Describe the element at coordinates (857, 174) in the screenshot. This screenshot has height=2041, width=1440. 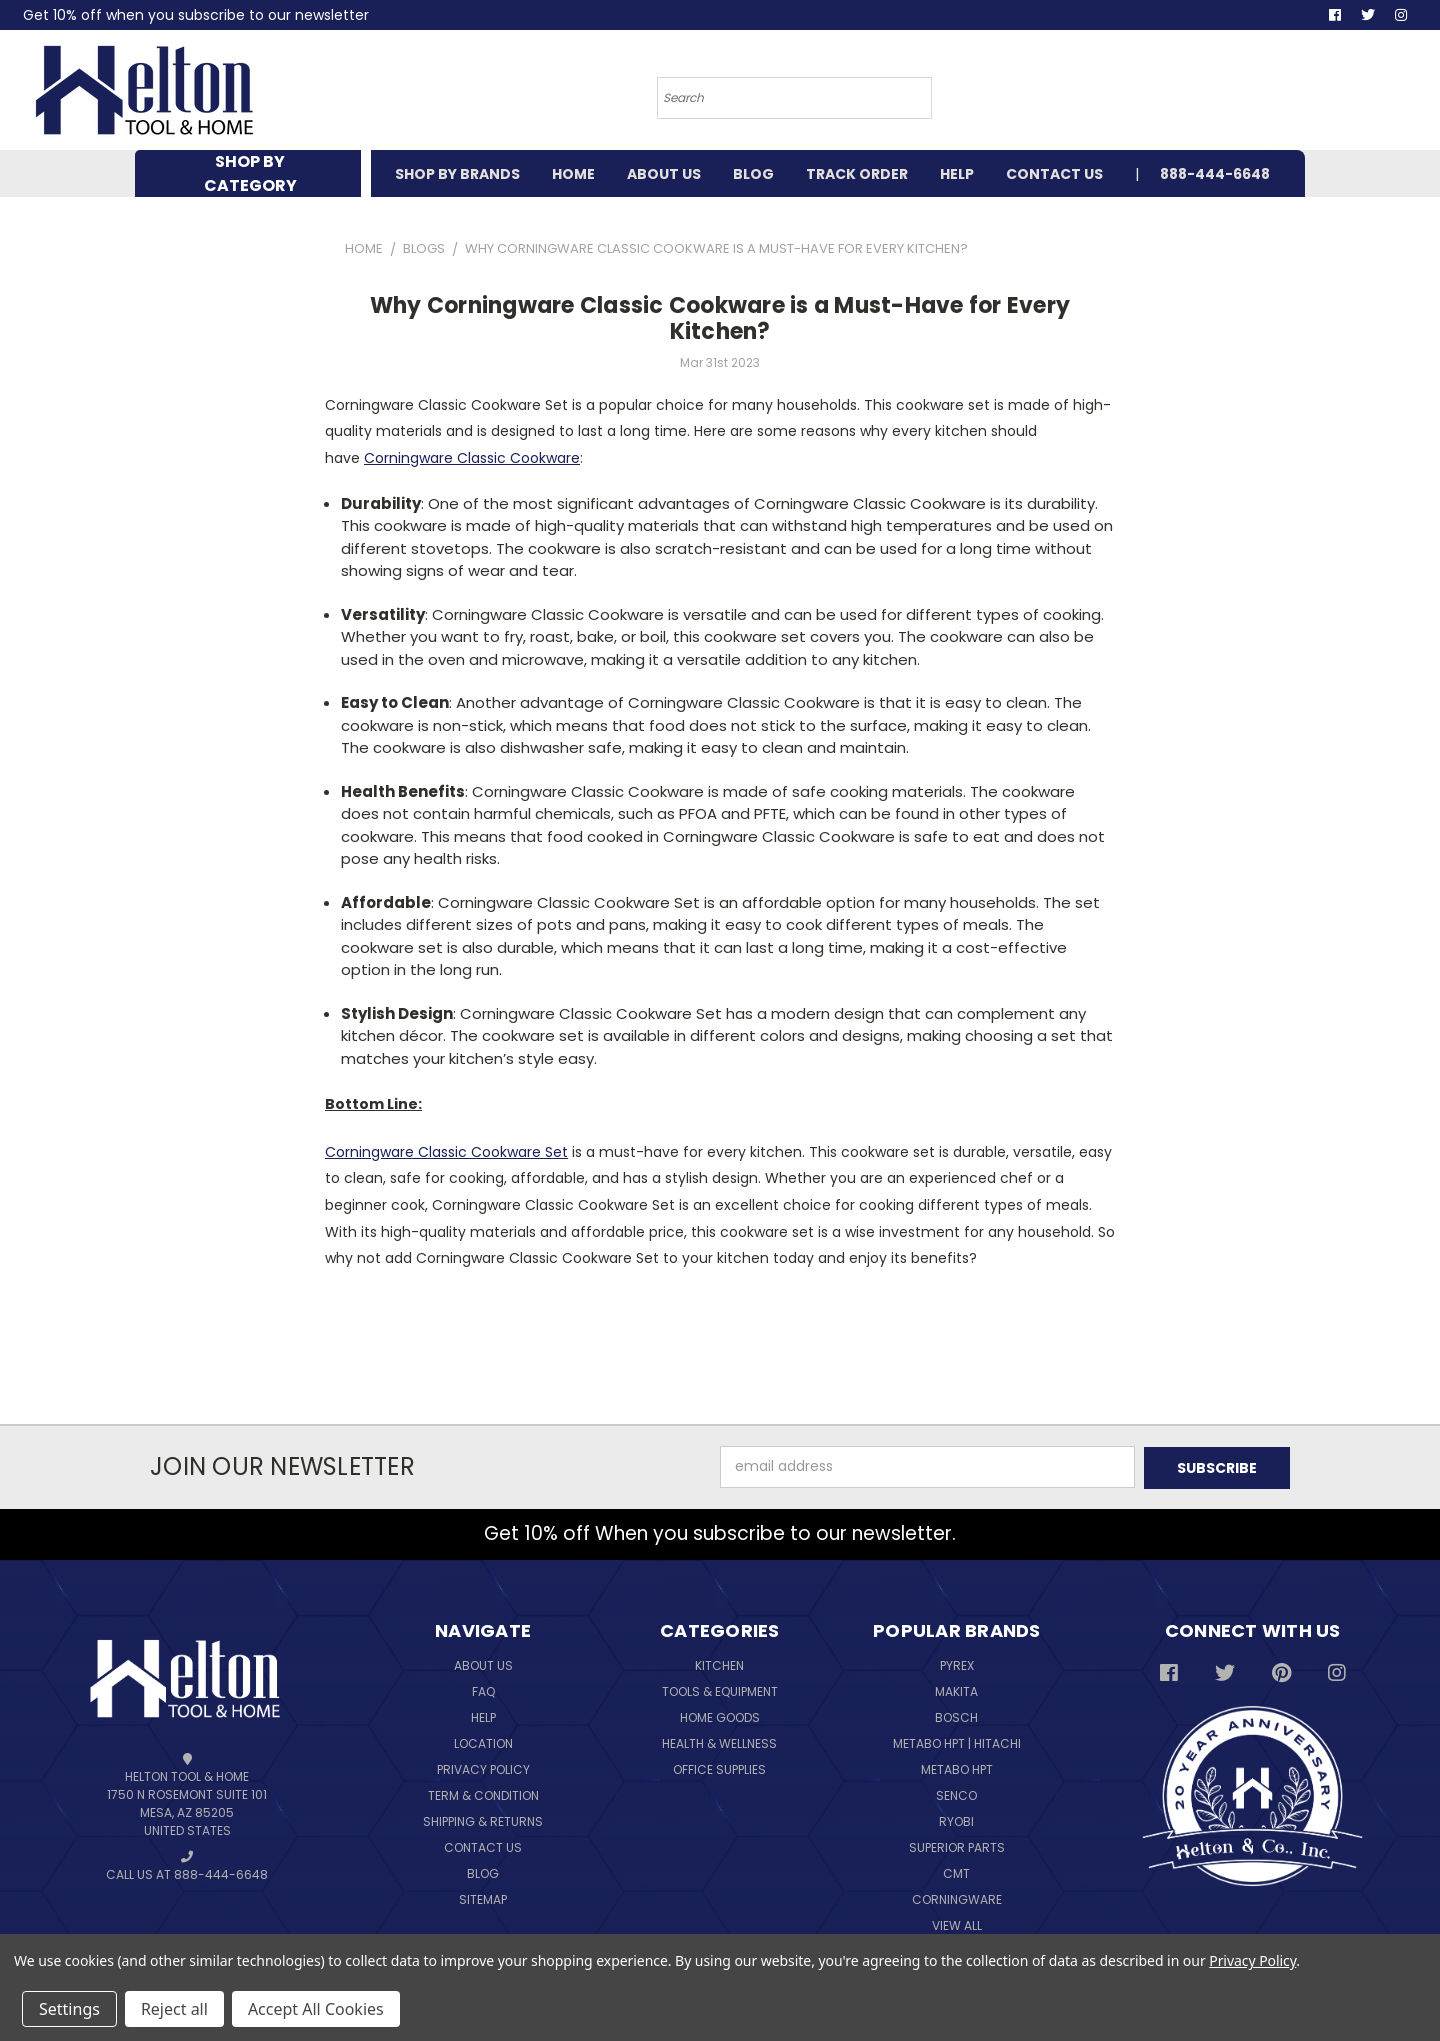
I see `TRACK ORDER` at that location.